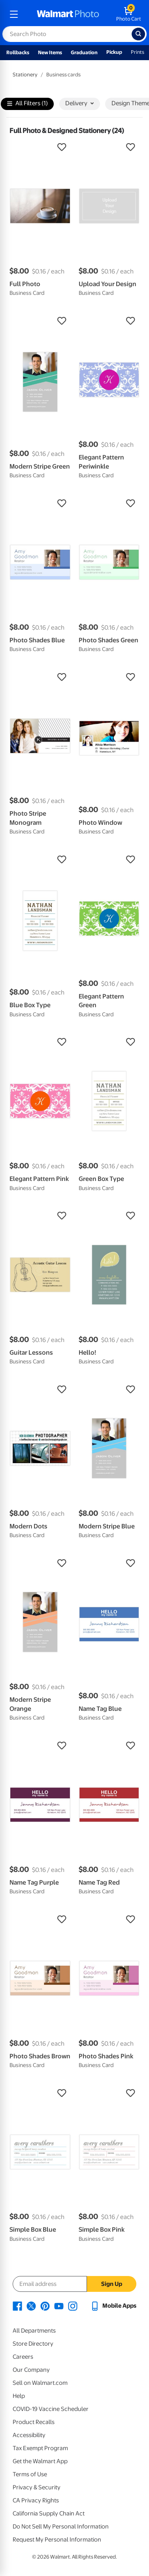  Describe the element at coordinates (34, 2422) in the screenshot. I see `Product Recalls [Product Recalls - opens in a new window]` at that location.